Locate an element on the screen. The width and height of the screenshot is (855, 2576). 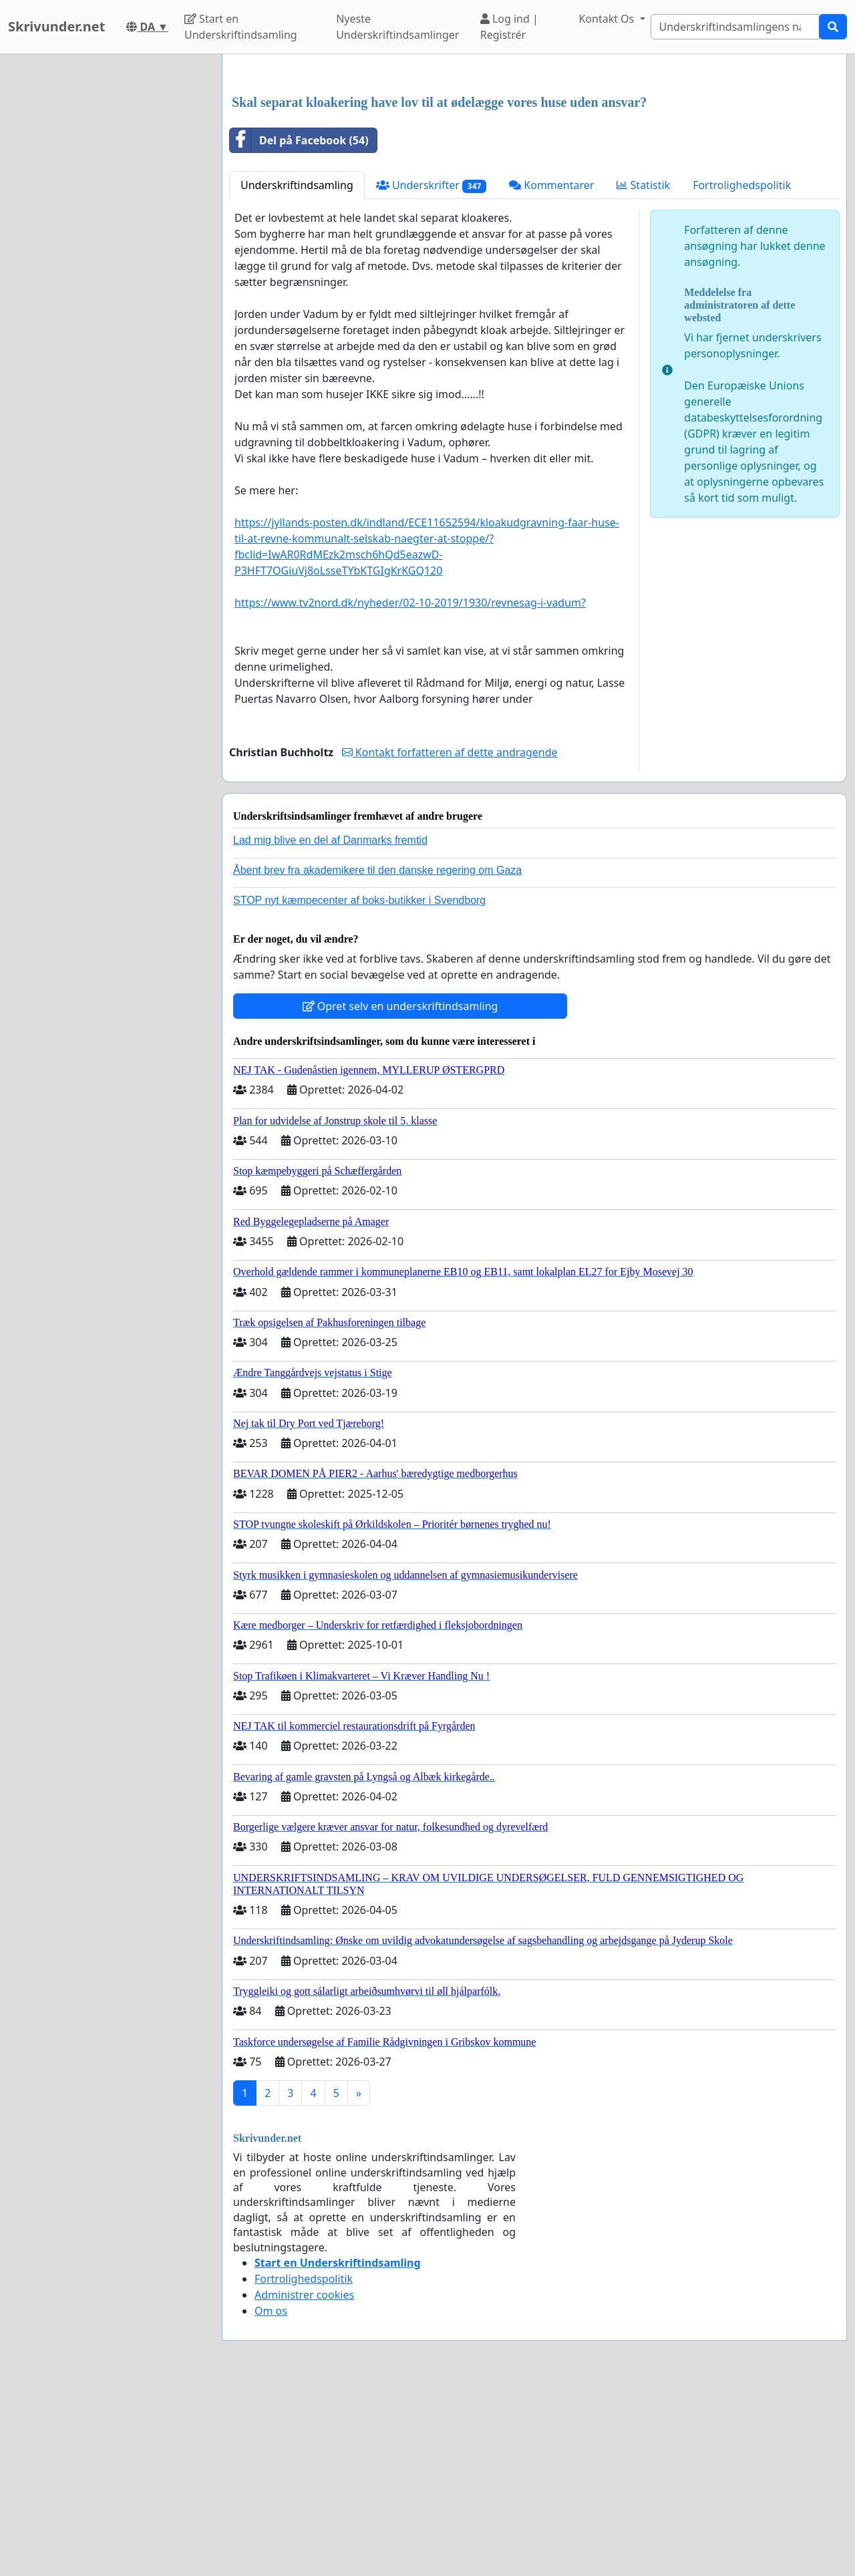
Statistik is located at coordinates (643, 372).